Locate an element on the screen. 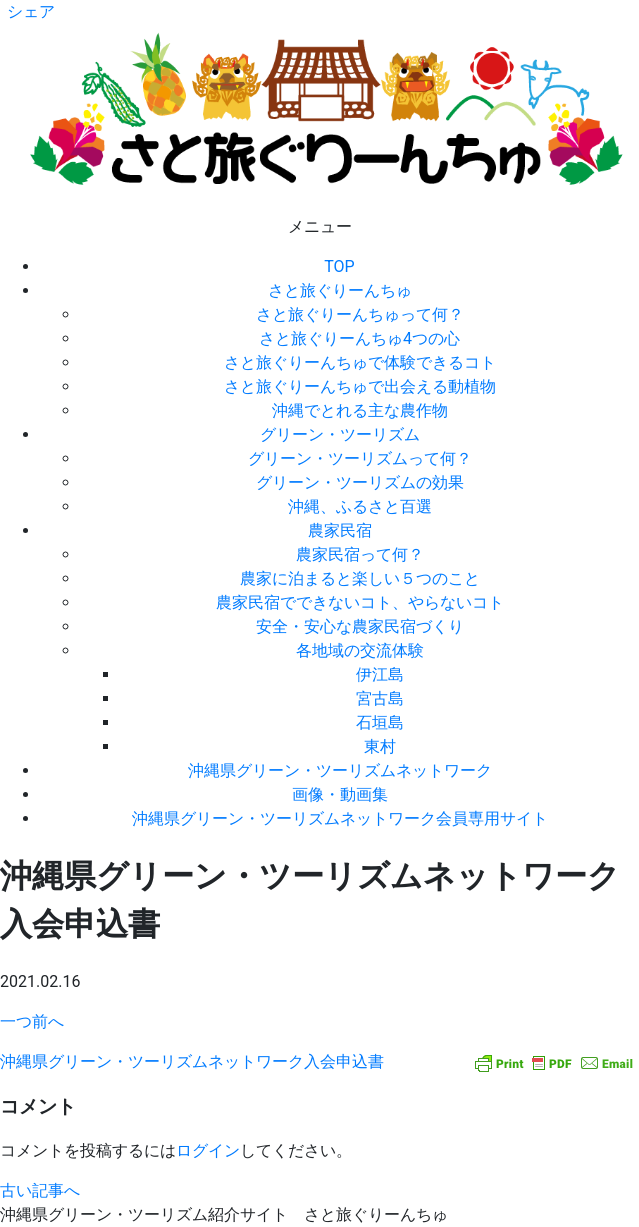  さと旅ぐりーんちゅって何？ is located at coordinates (360, 314).